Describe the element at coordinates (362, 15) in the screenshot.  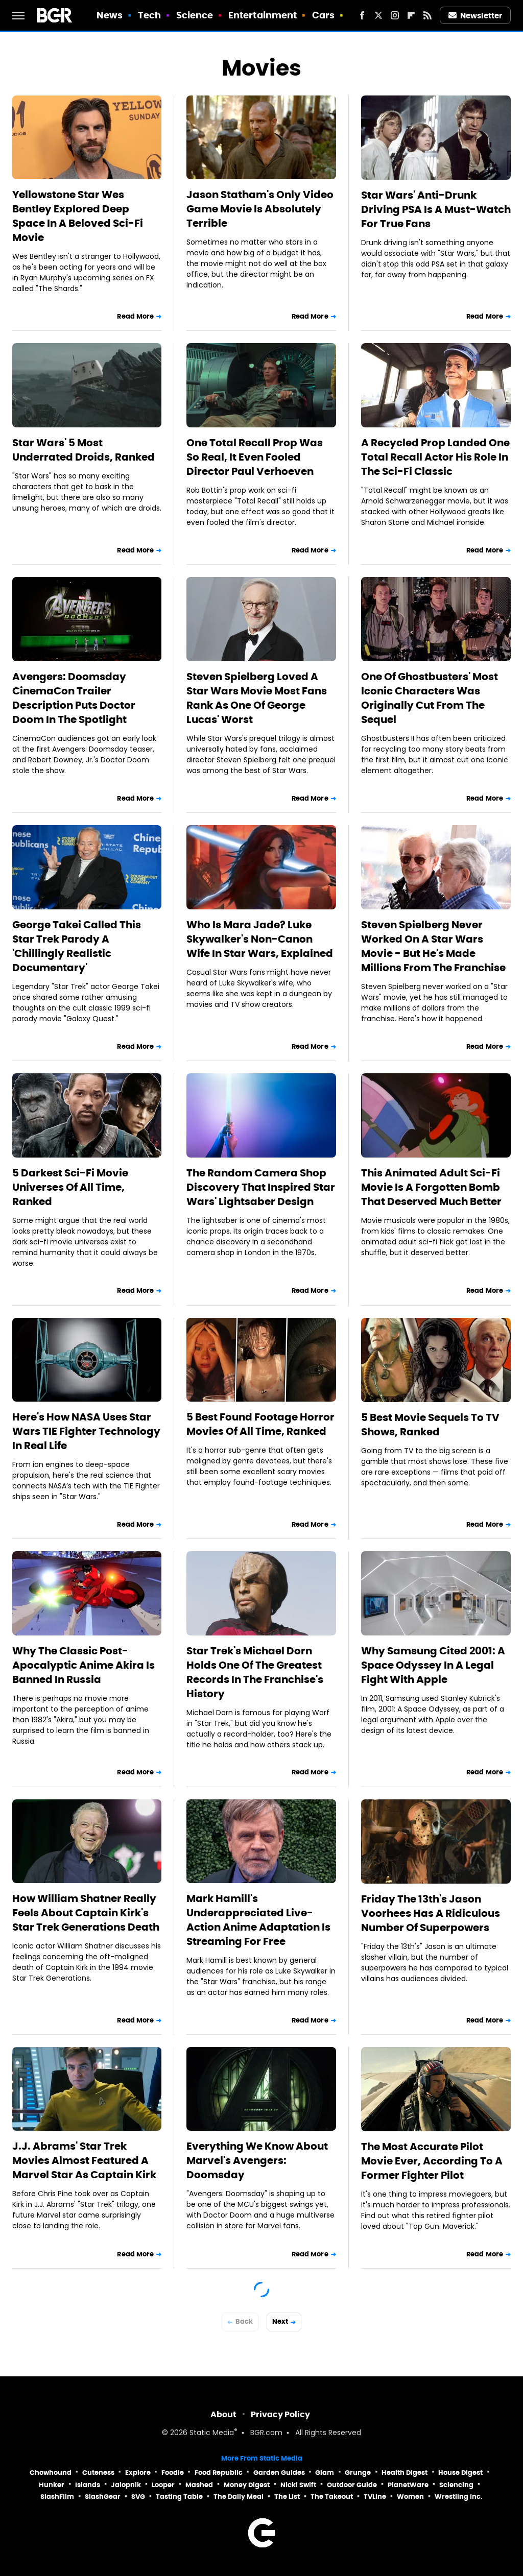
I see `[Facebook]` at that location.